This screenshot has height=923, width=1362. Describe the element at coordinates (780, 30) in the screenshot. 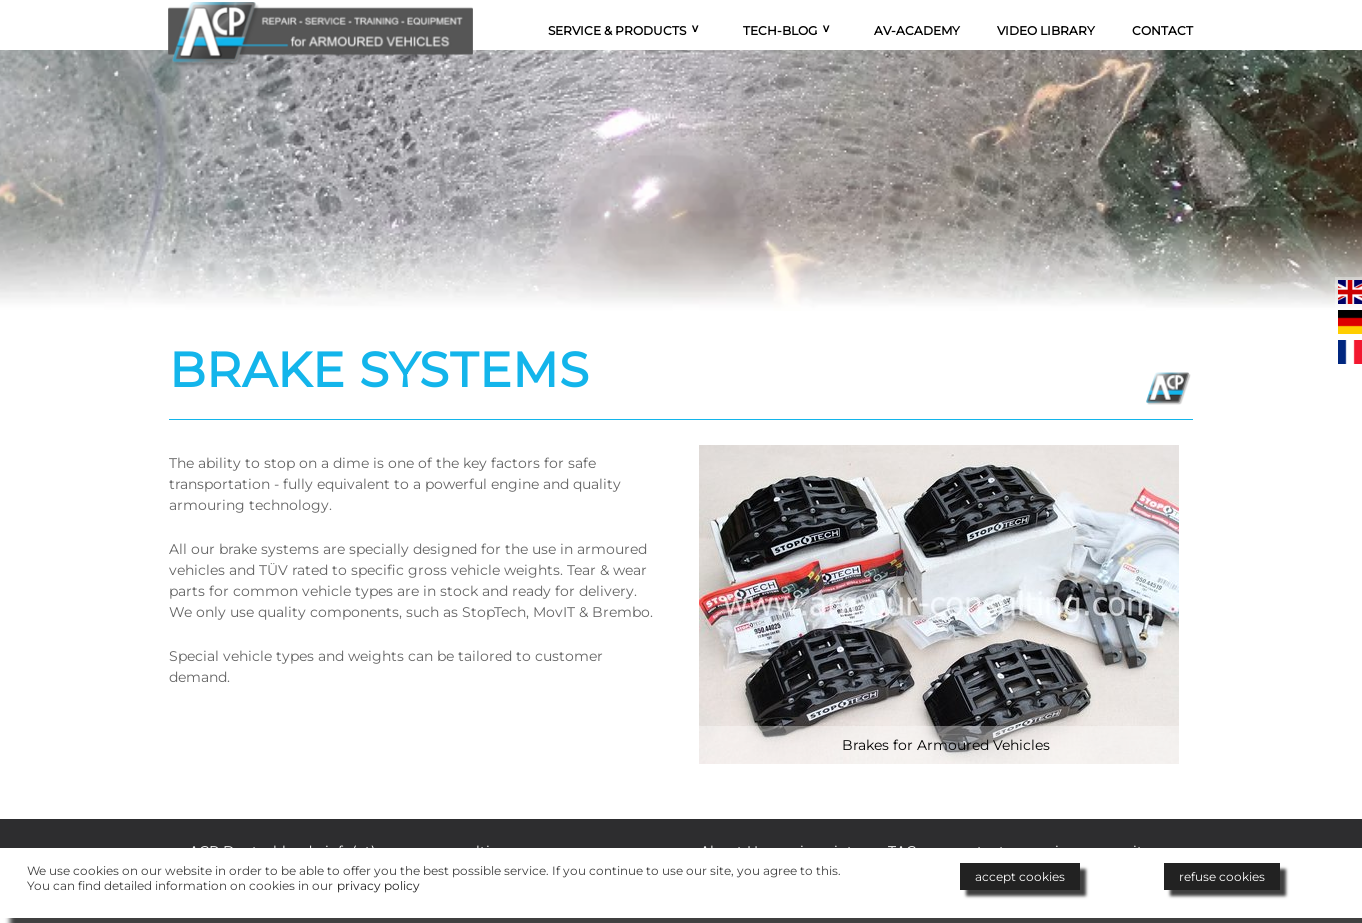

I see `Tech-Blog` at that location.